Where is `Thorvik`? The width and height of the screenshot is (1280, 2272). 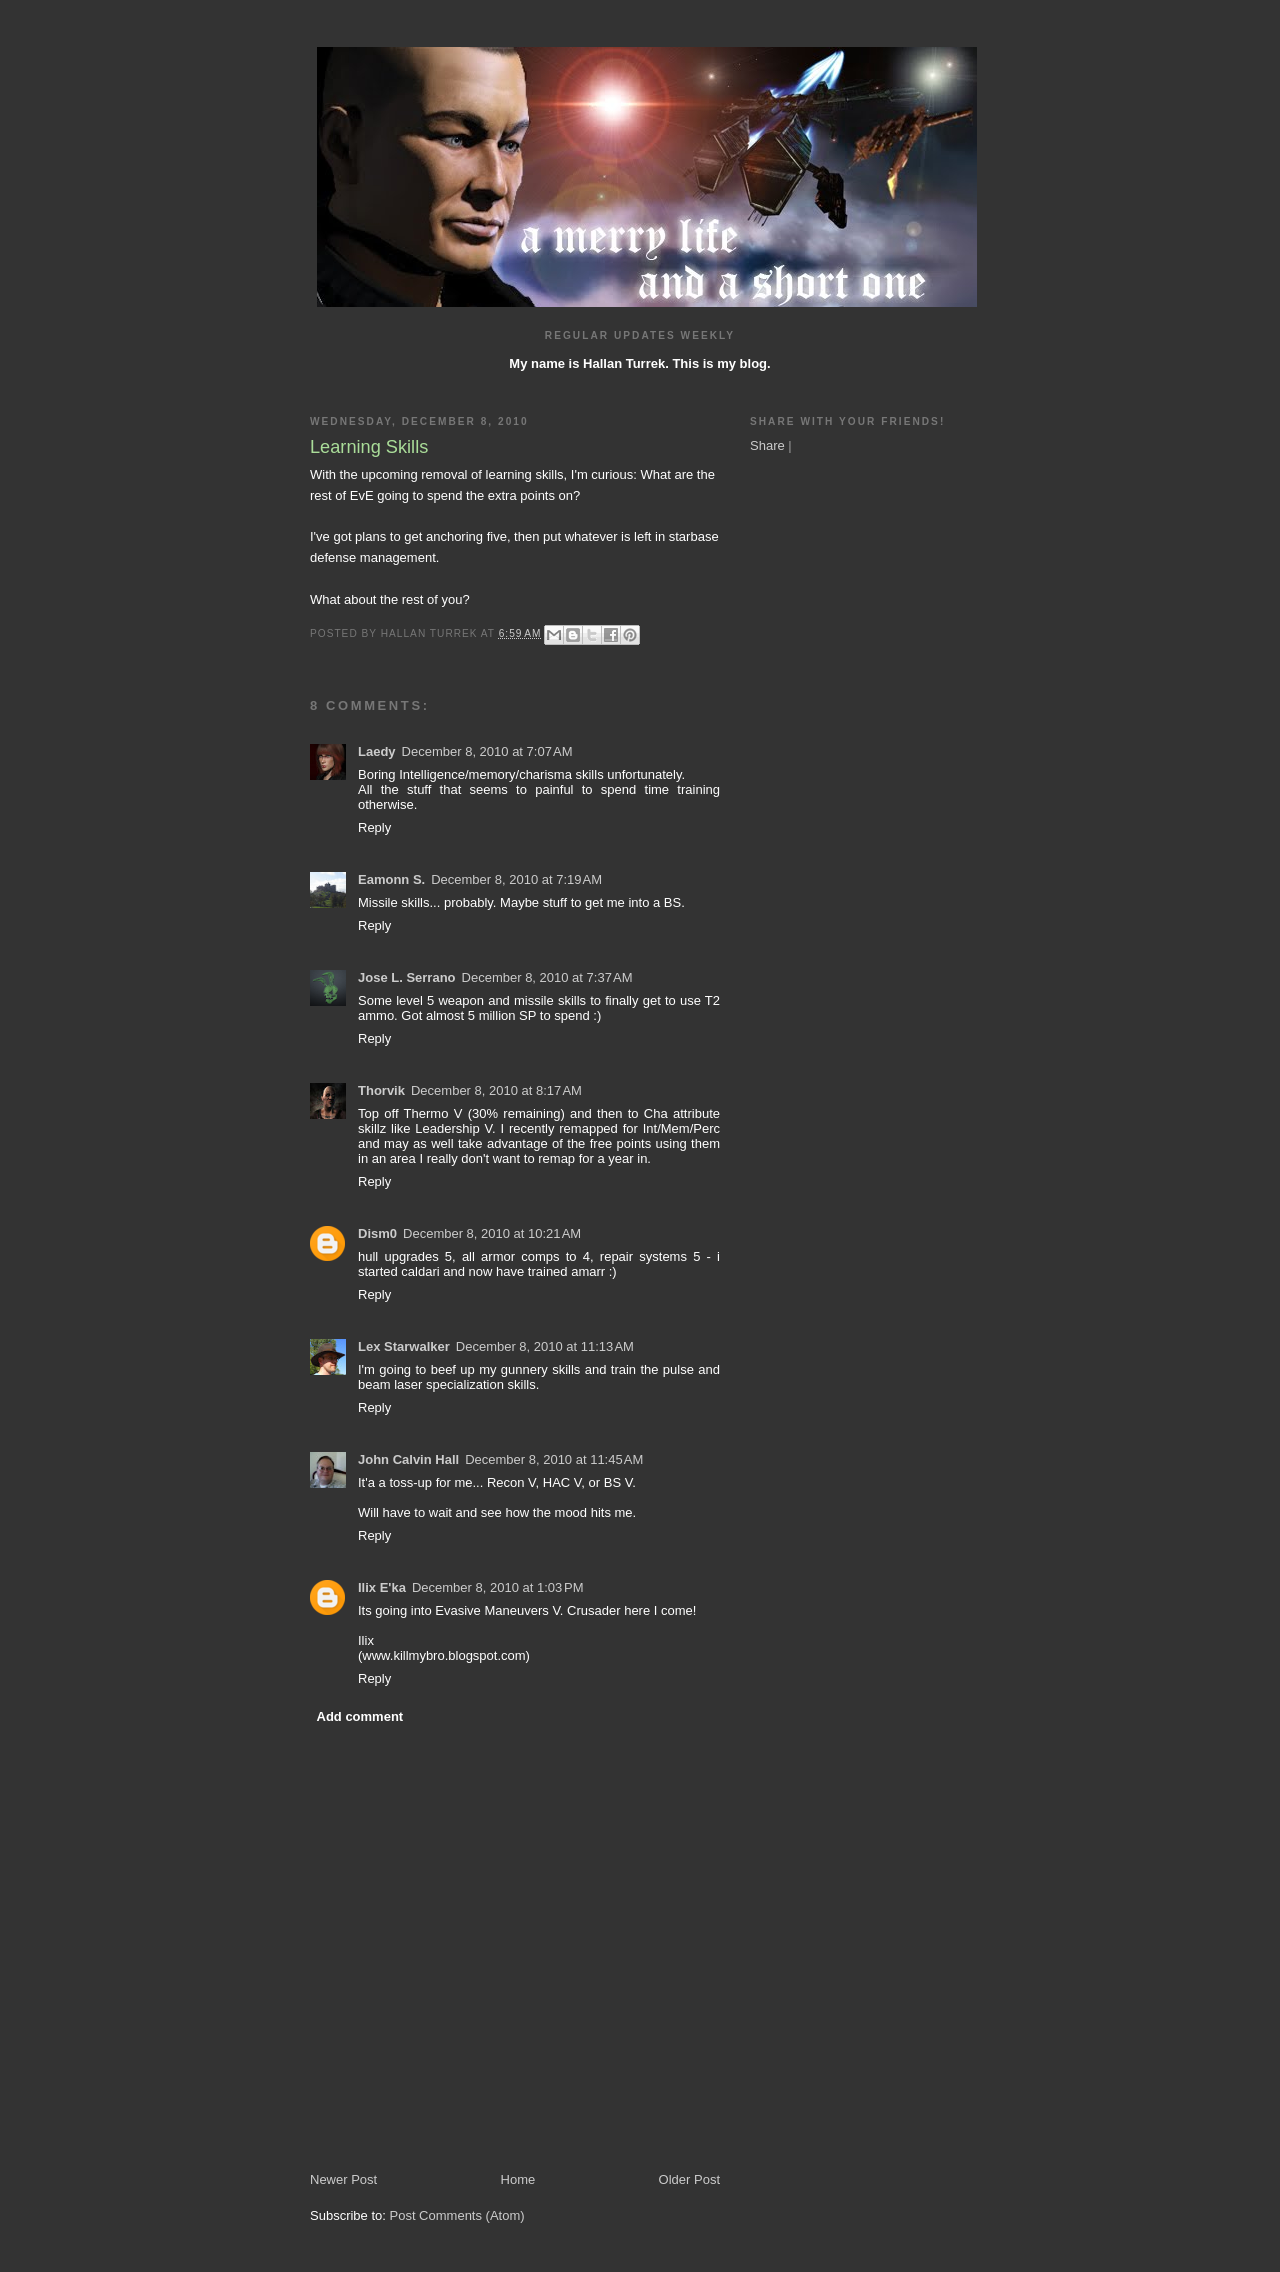 Thorvik is located at coordinates (381, 1090).